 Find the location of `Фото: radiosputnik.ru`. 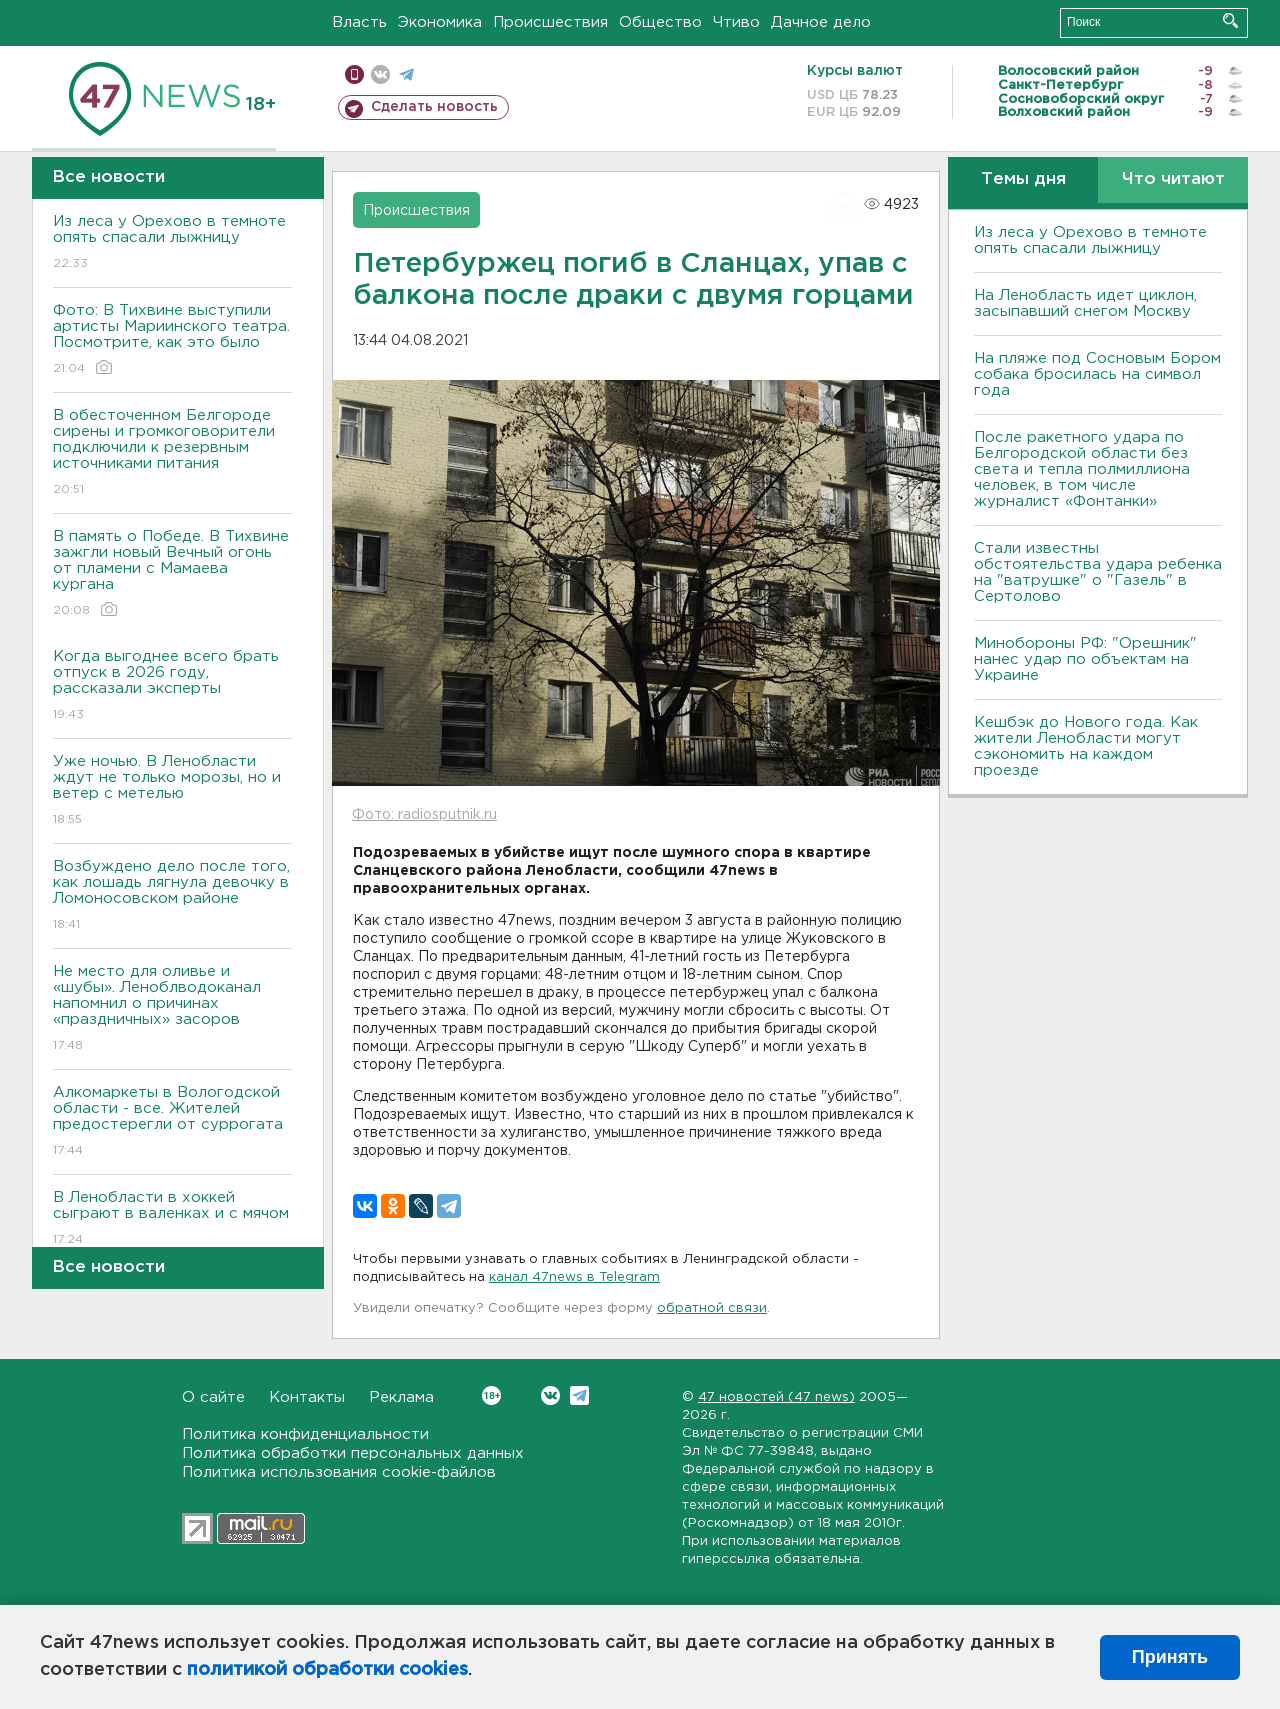

Фото: radiosputnik.ru is located at coordinates (424, 815).